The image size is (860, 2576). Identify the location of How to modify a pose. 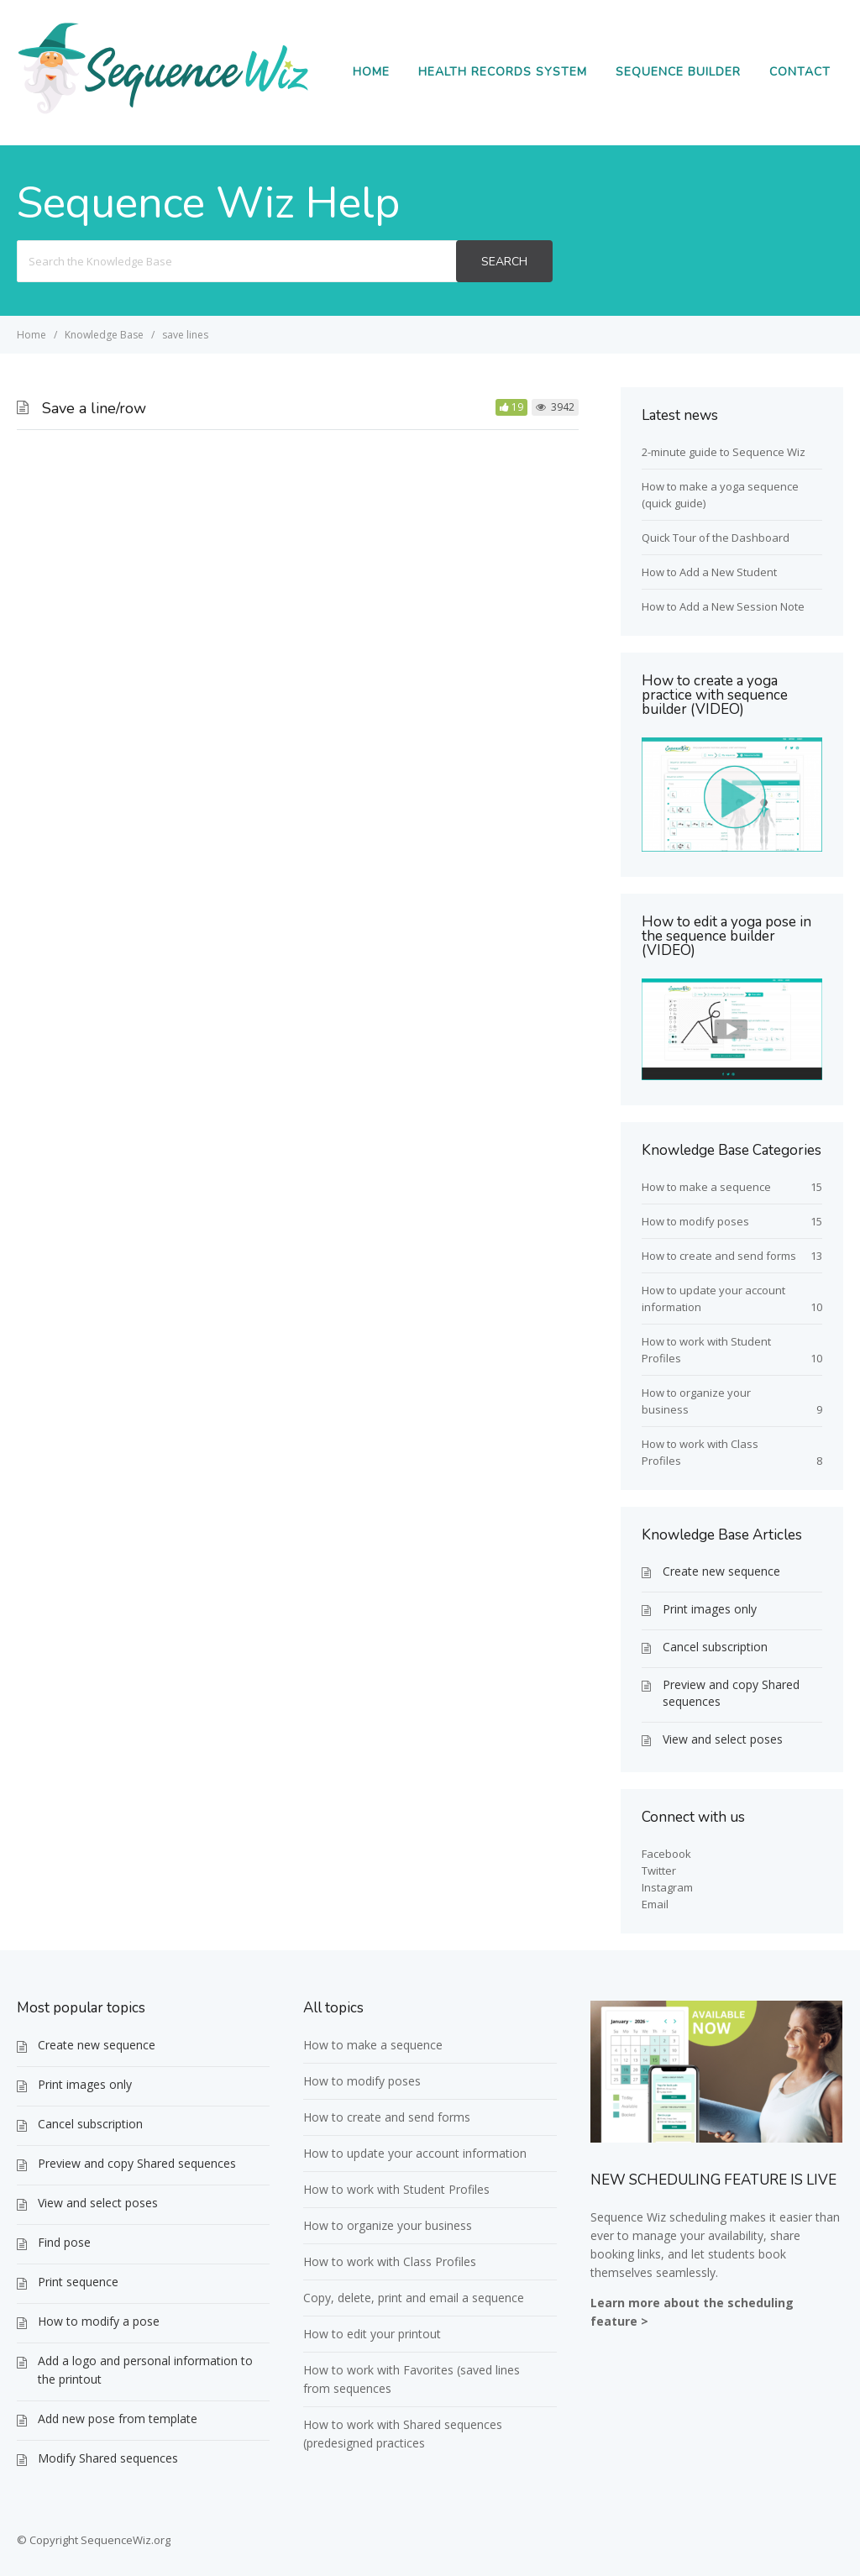
(99, 2321).